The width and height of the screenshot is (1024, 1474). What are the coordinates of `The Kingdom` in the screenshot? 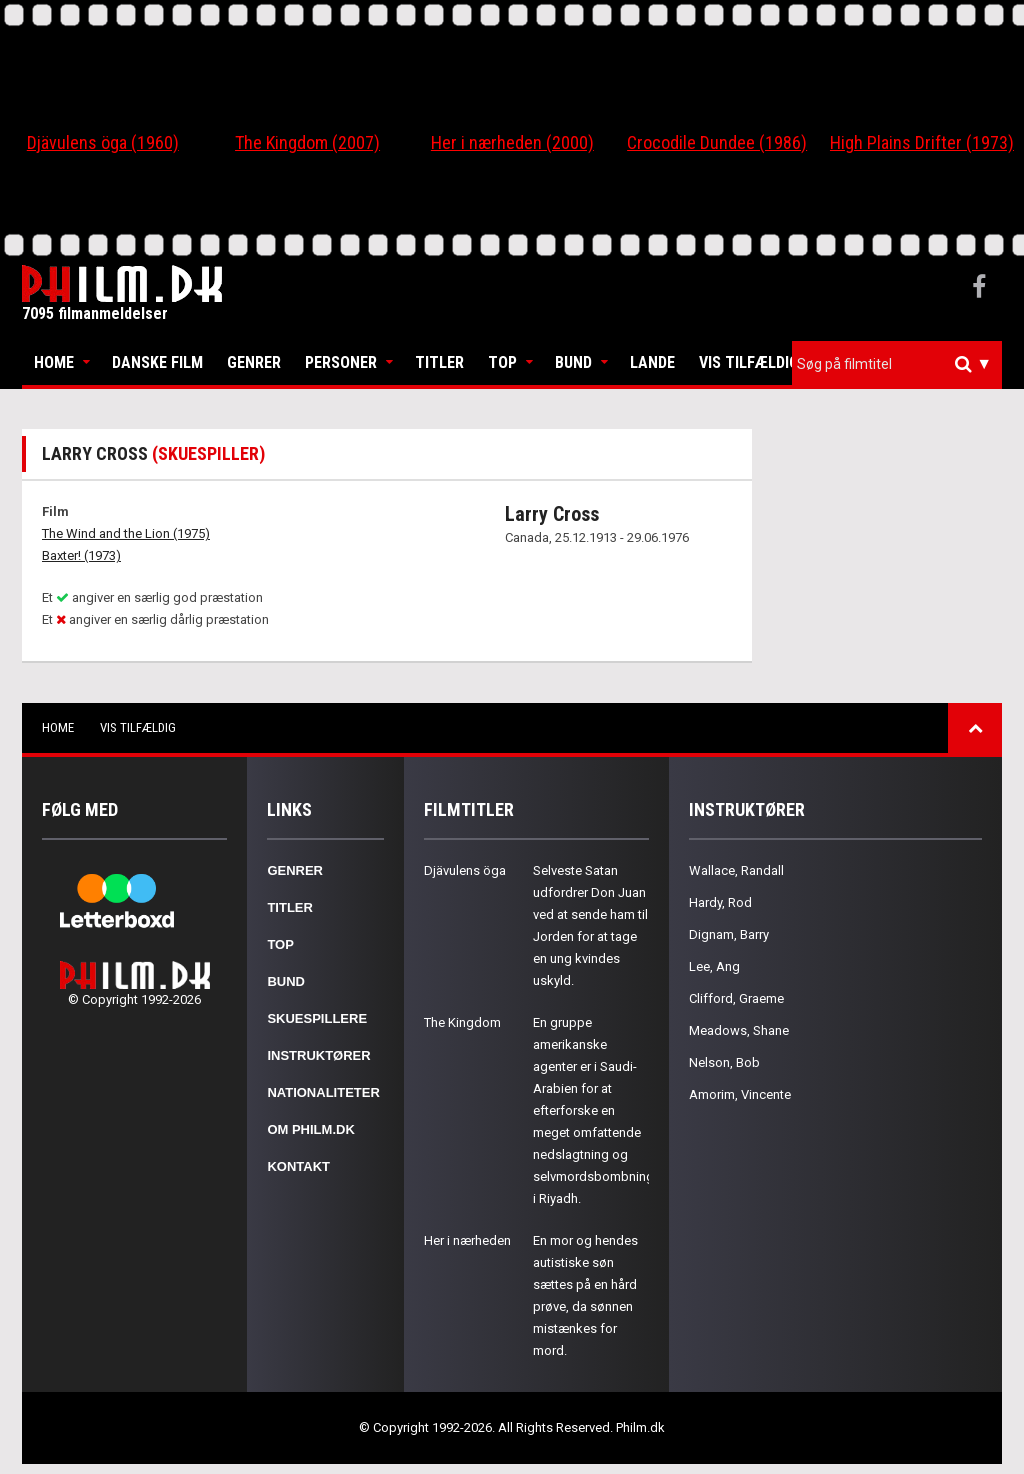 It's located at (462, 1022).